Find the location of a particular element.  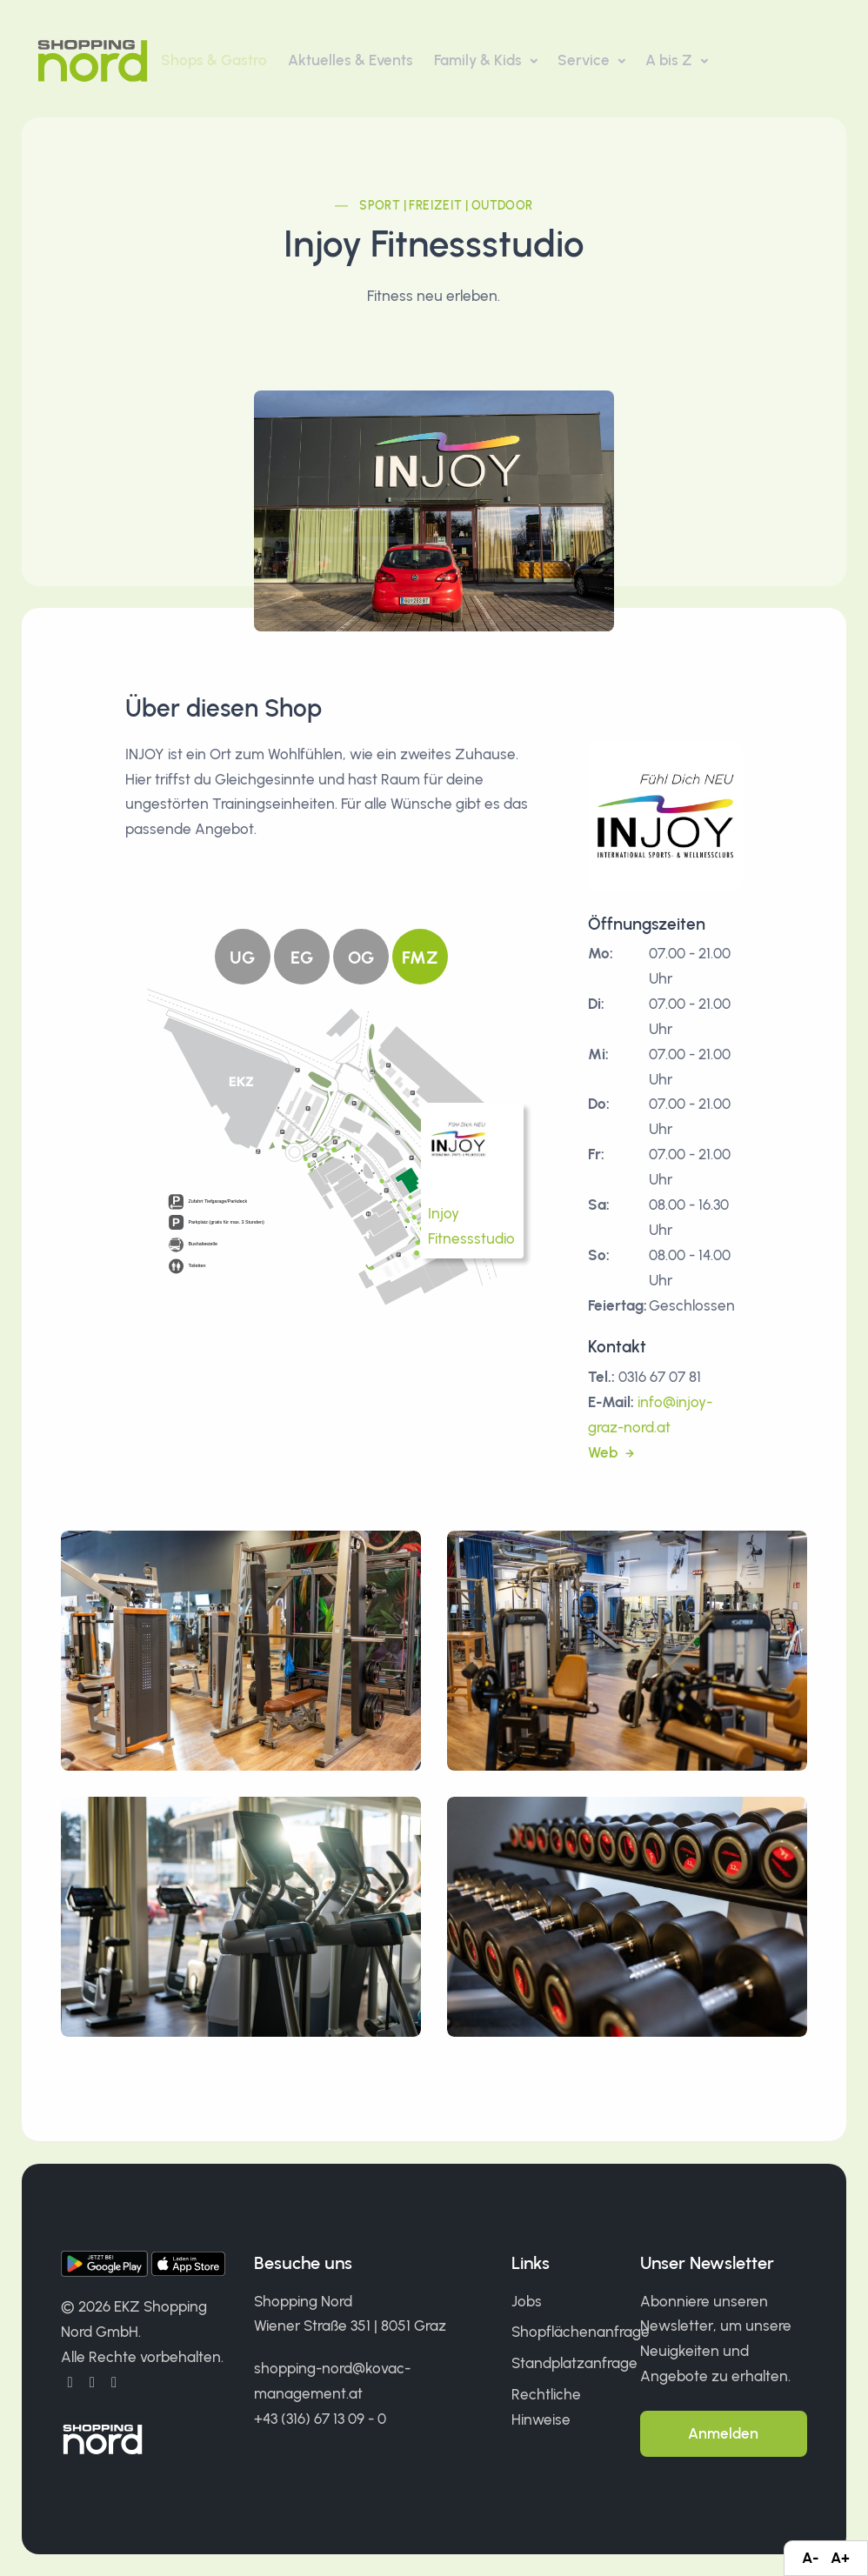

OG is located at coordinates (361, 957).